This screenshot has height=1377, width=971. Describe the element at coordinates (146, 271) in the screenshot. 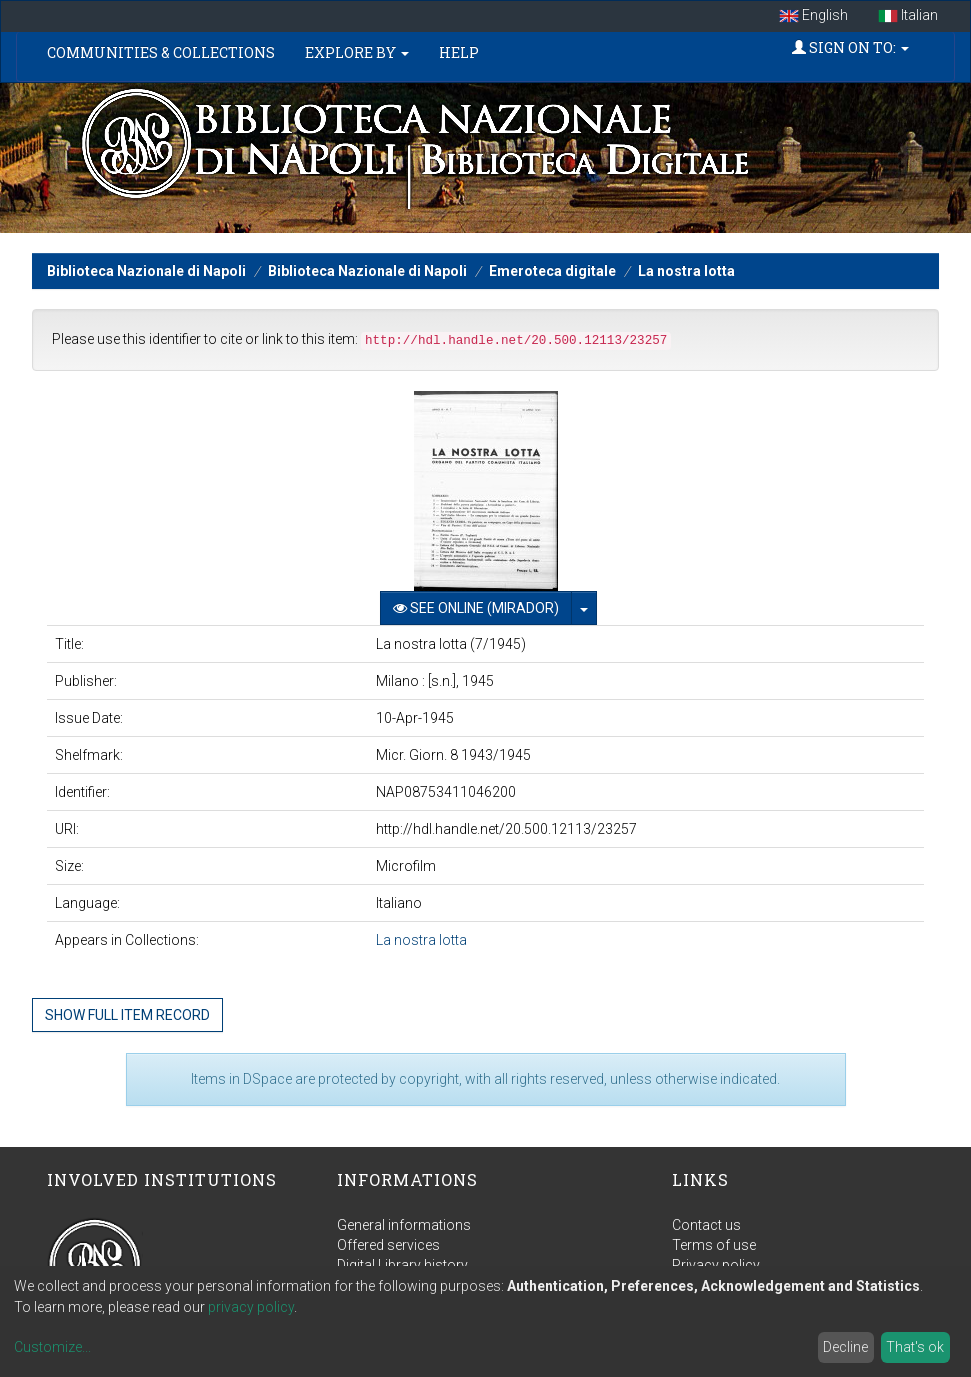

I see `Biblioteca Nazionale di Napoli` at that location.